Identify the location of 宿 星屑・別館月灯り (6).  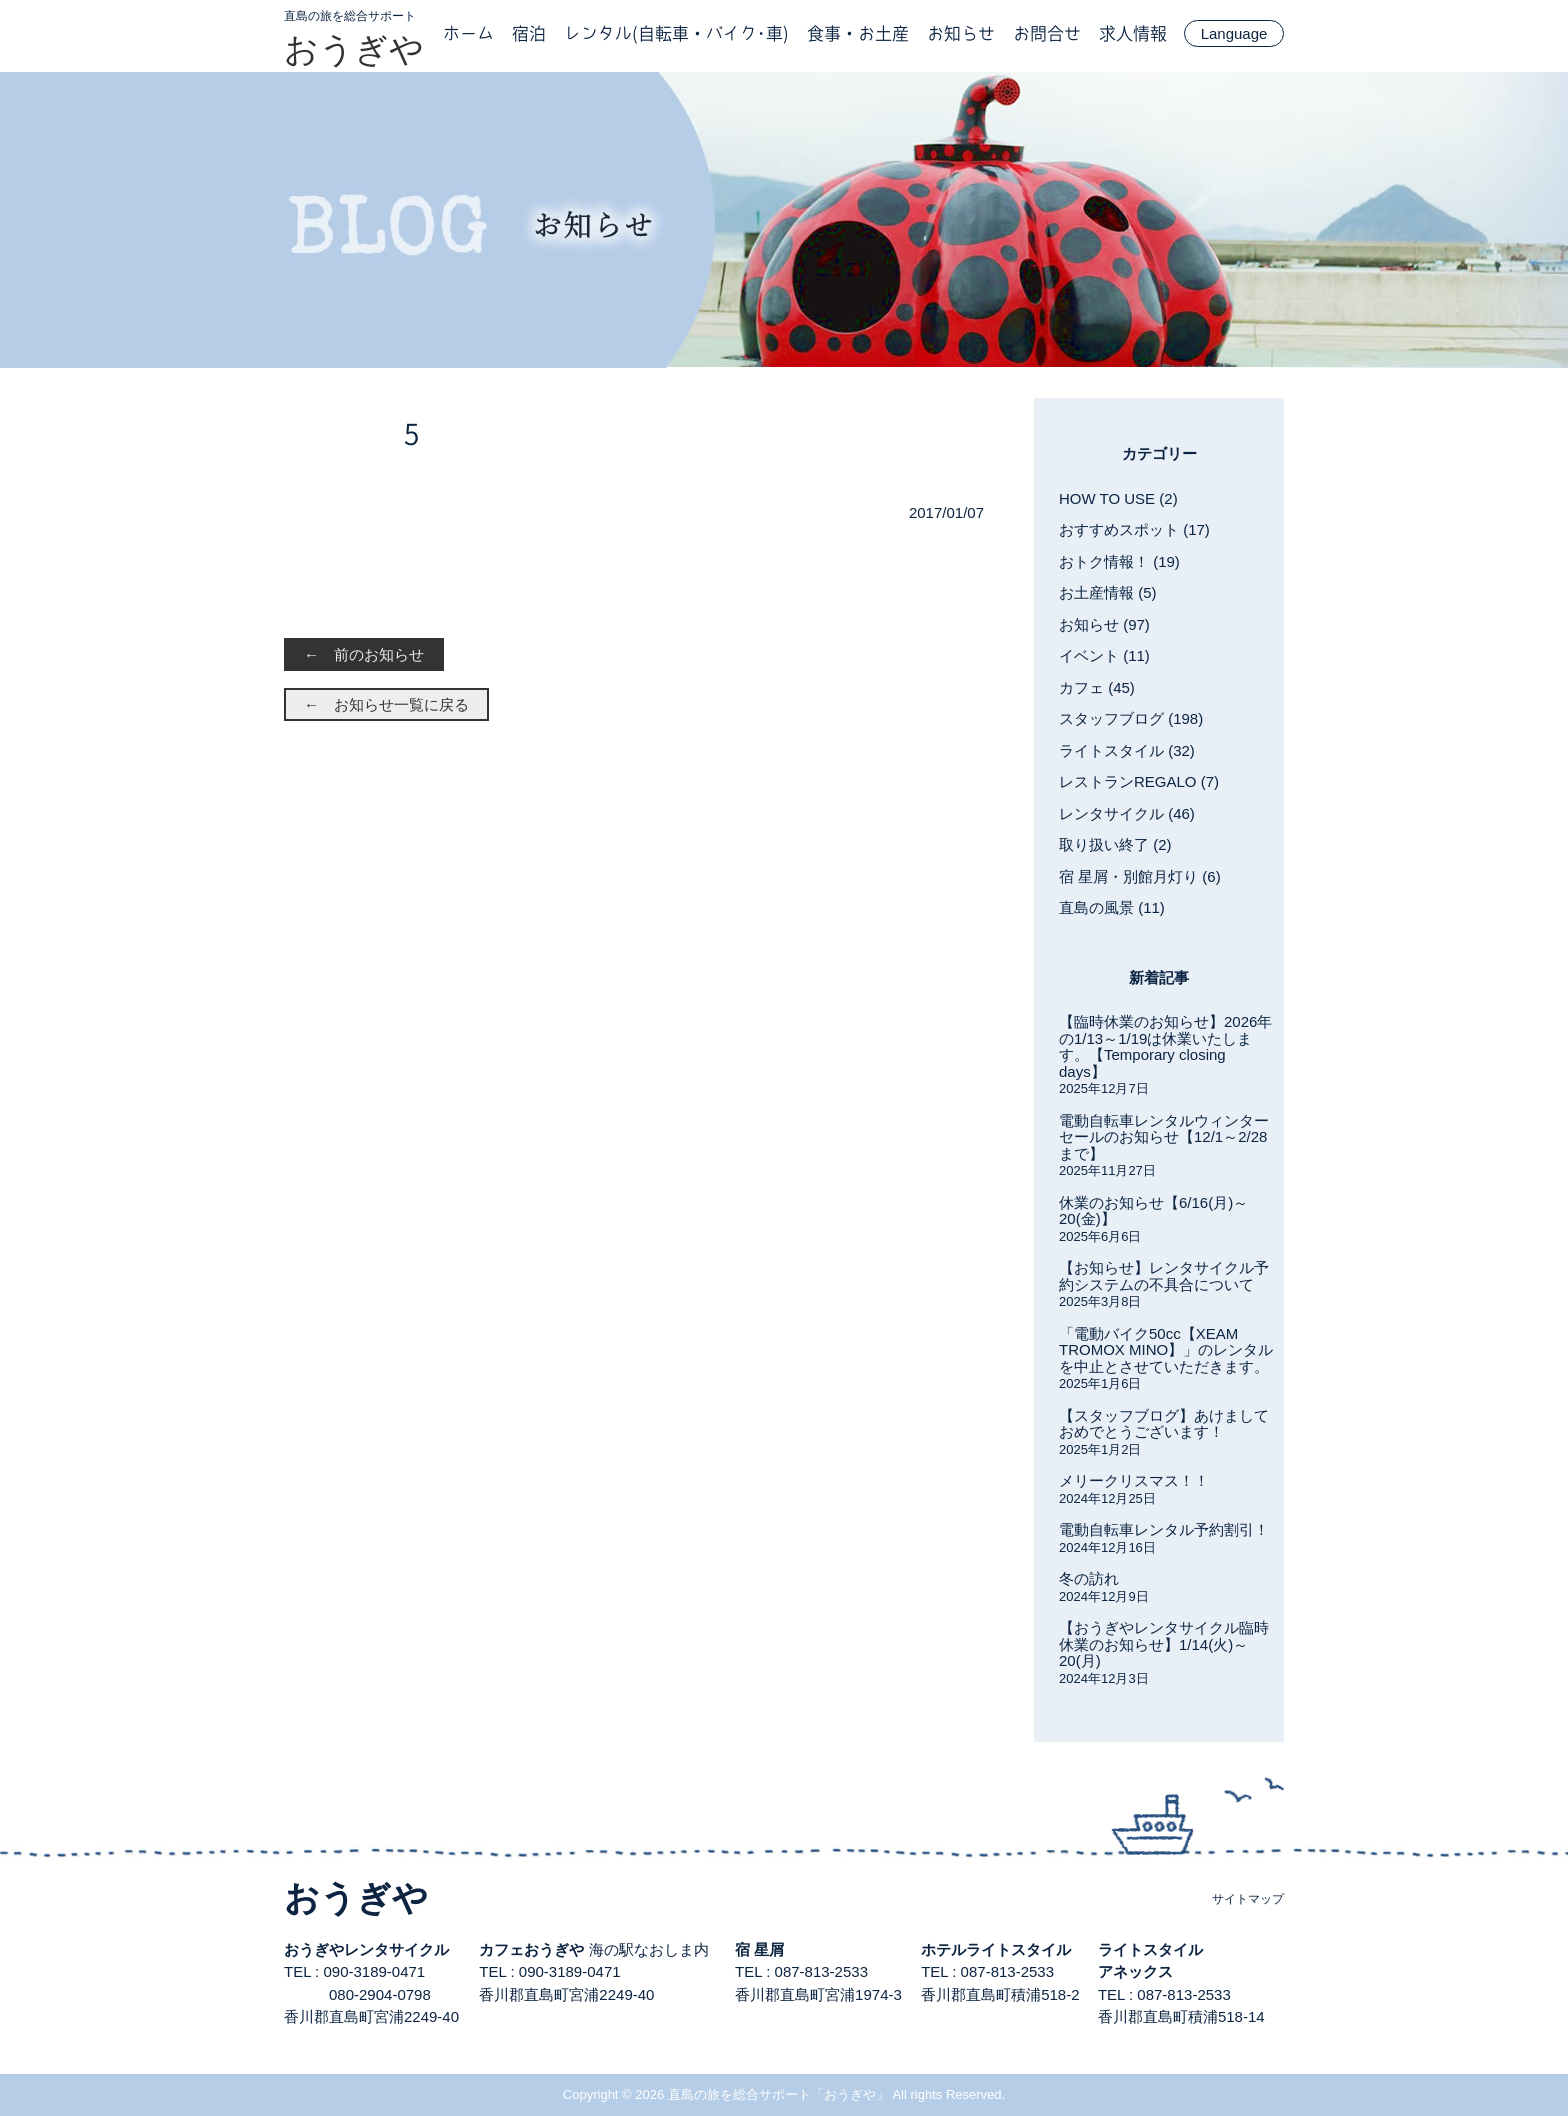
(1140, 876).